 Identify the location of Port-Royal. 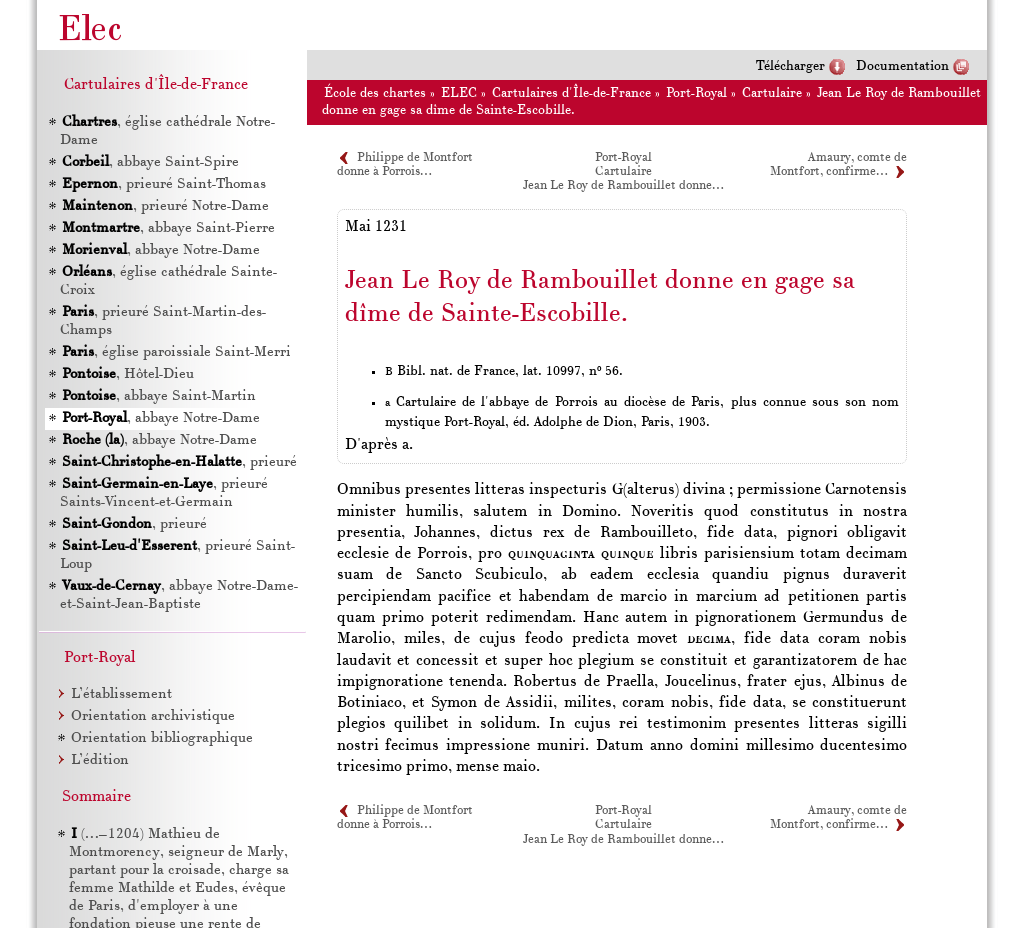
(696, 93).